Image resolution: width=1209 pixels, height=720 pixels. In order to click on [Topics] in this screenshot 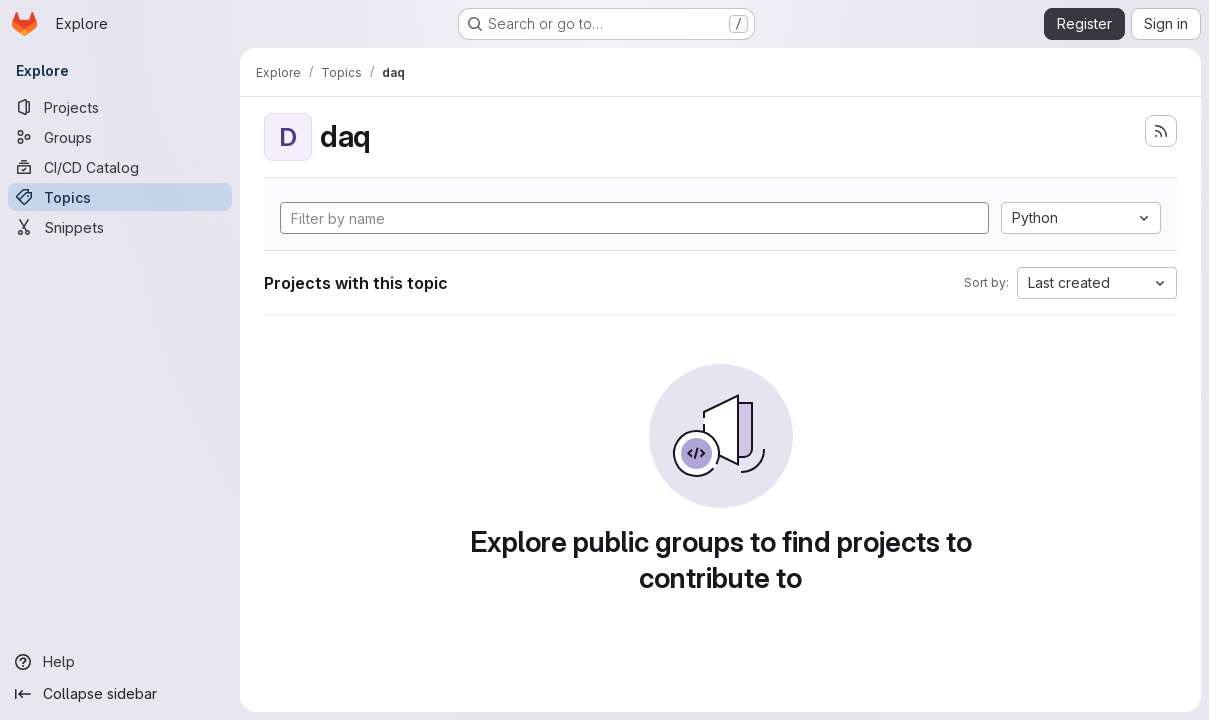, I will do `click(120, 197)`.